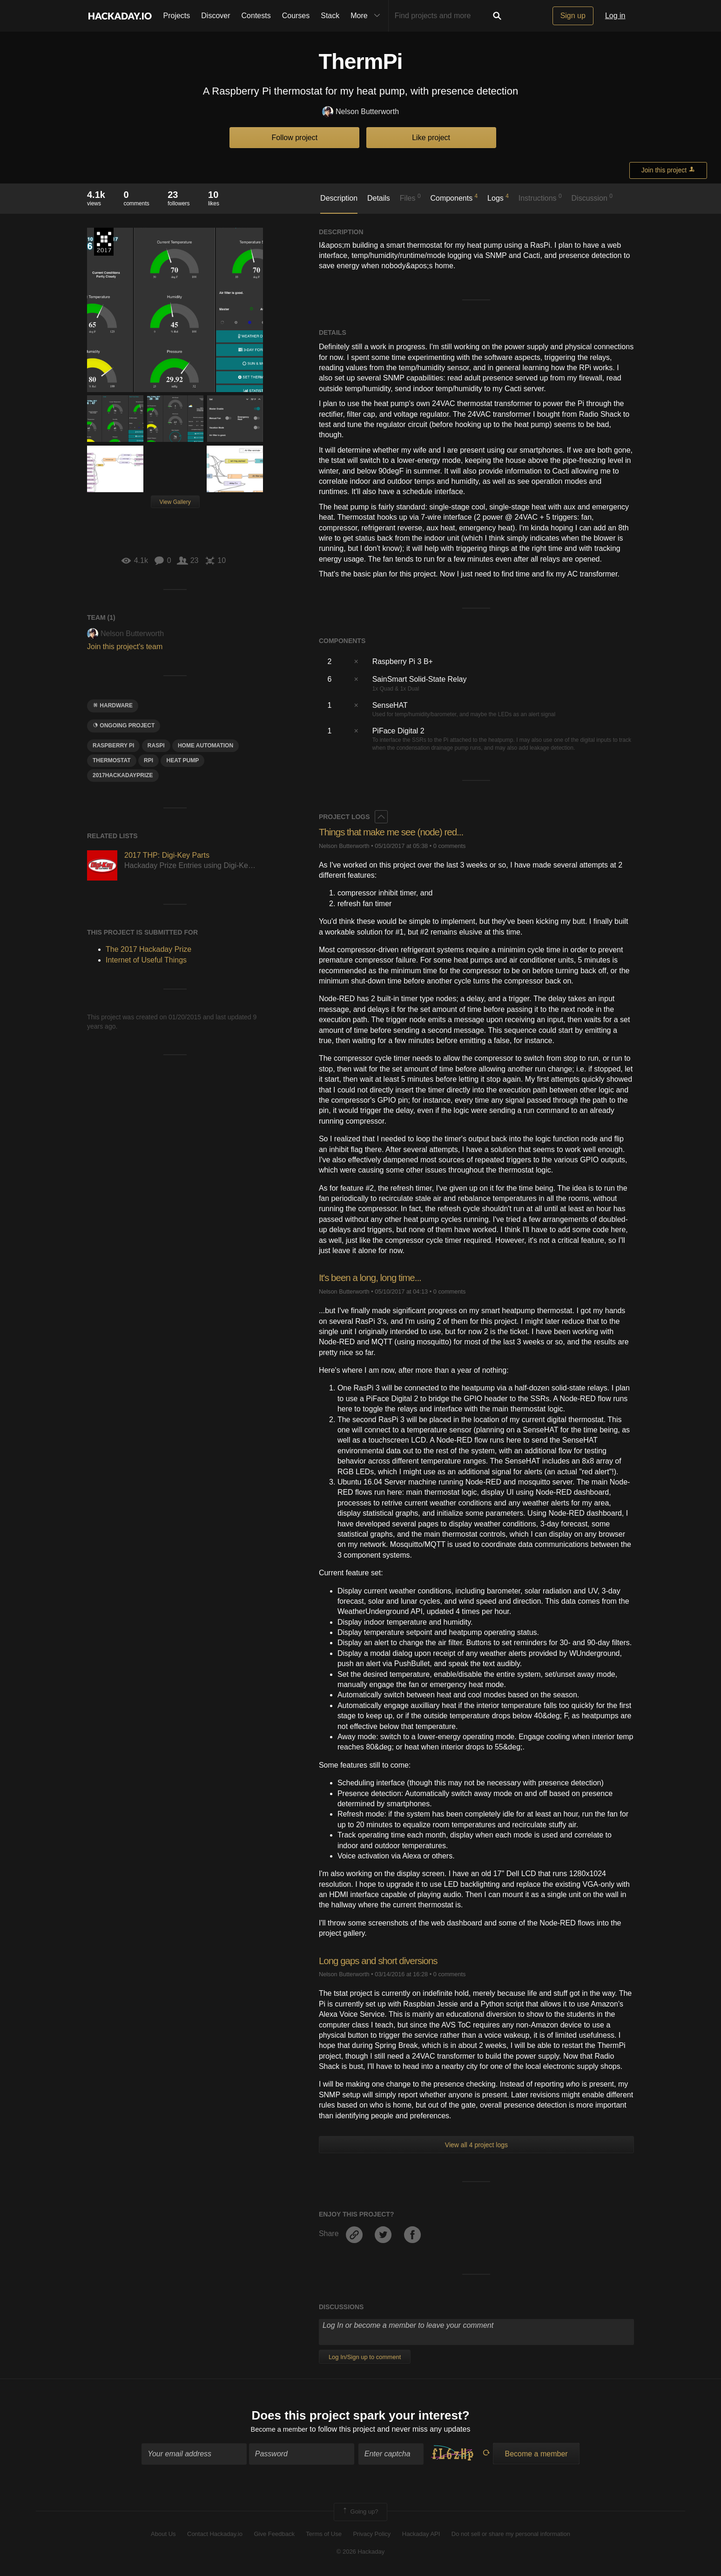 The width and height of the screenshot is (721, 2576). I want to click on Log In/Sign up to comment, so click(365, 2356).